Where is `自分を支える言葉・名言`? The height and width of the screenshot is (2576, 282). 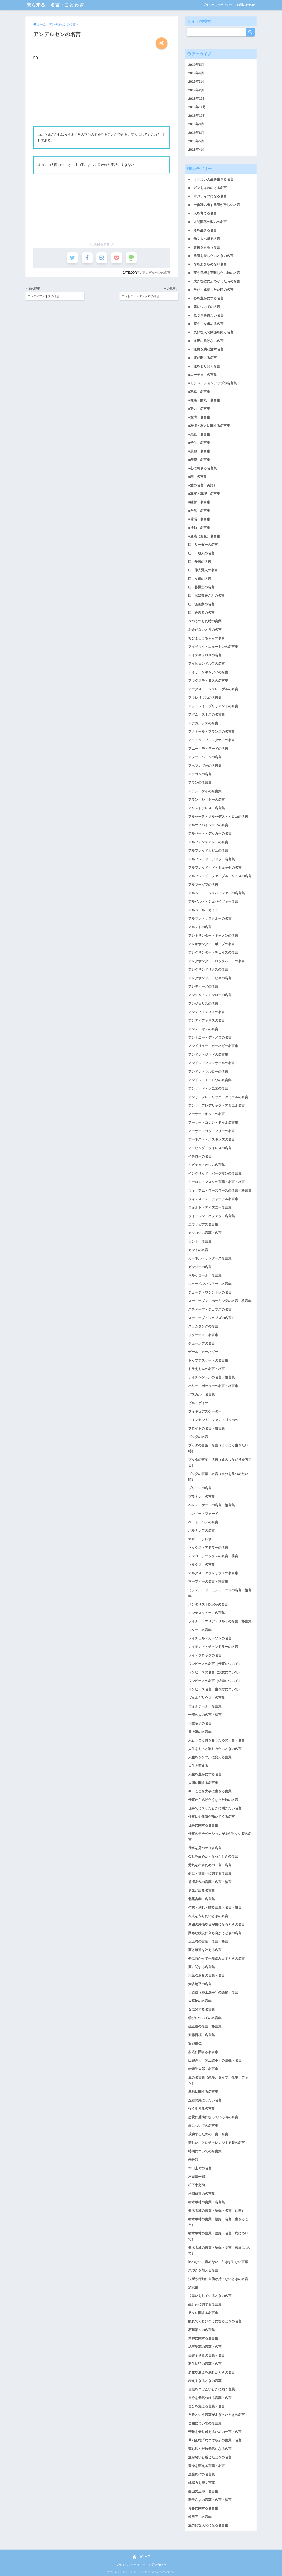
自分を支える言葉・名言 is located at coordinates (206, 2406).